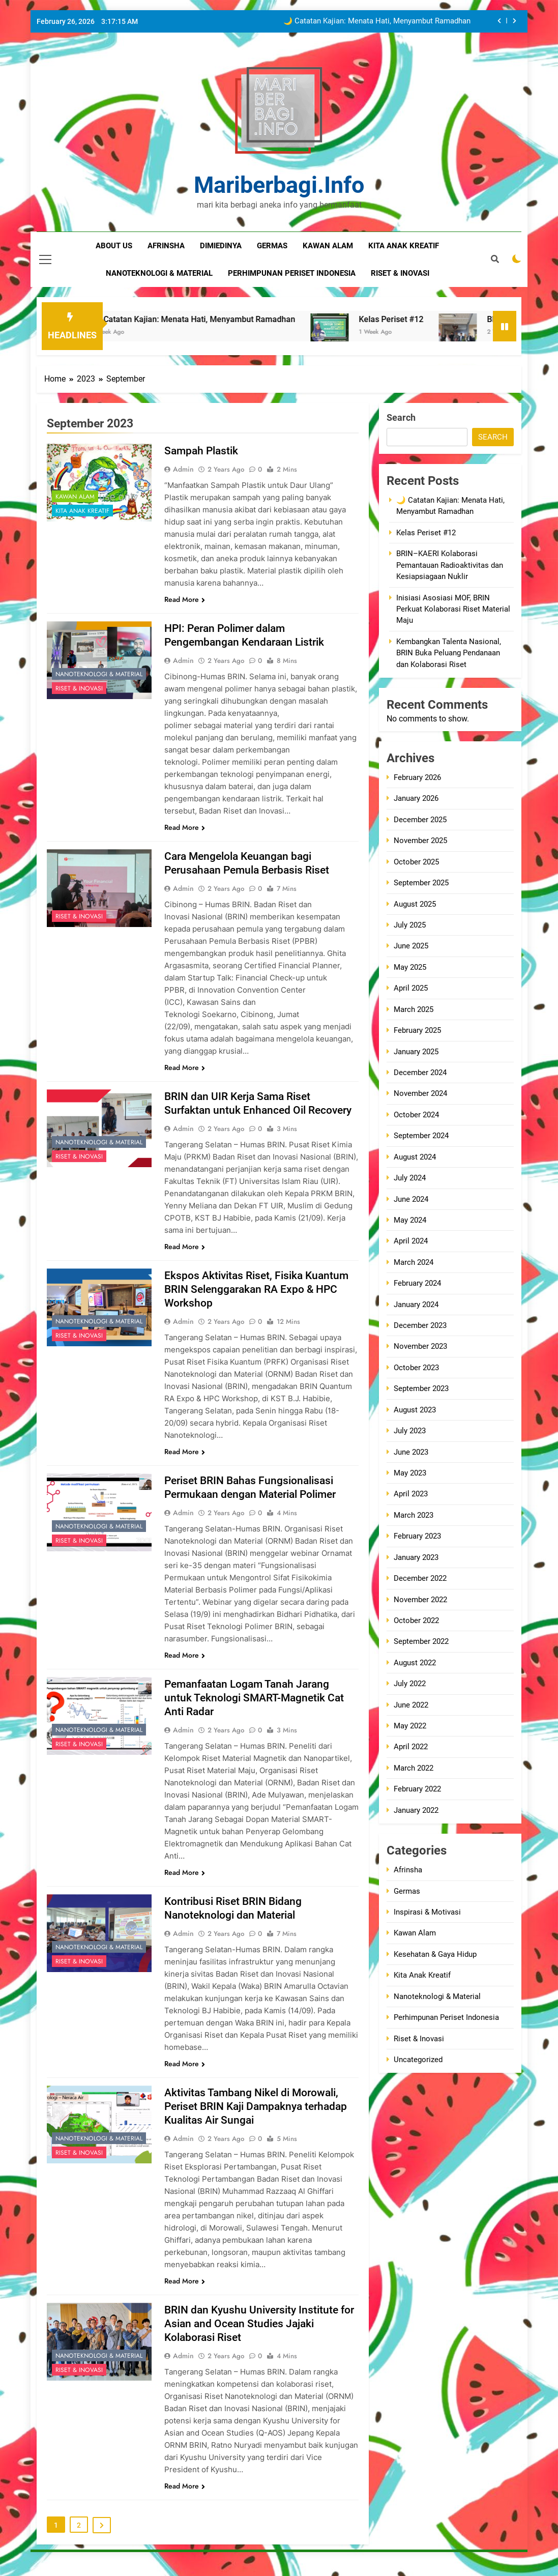  Describe the element at coordinates (401, 417) in the screenshot. I see `Search` at that location.